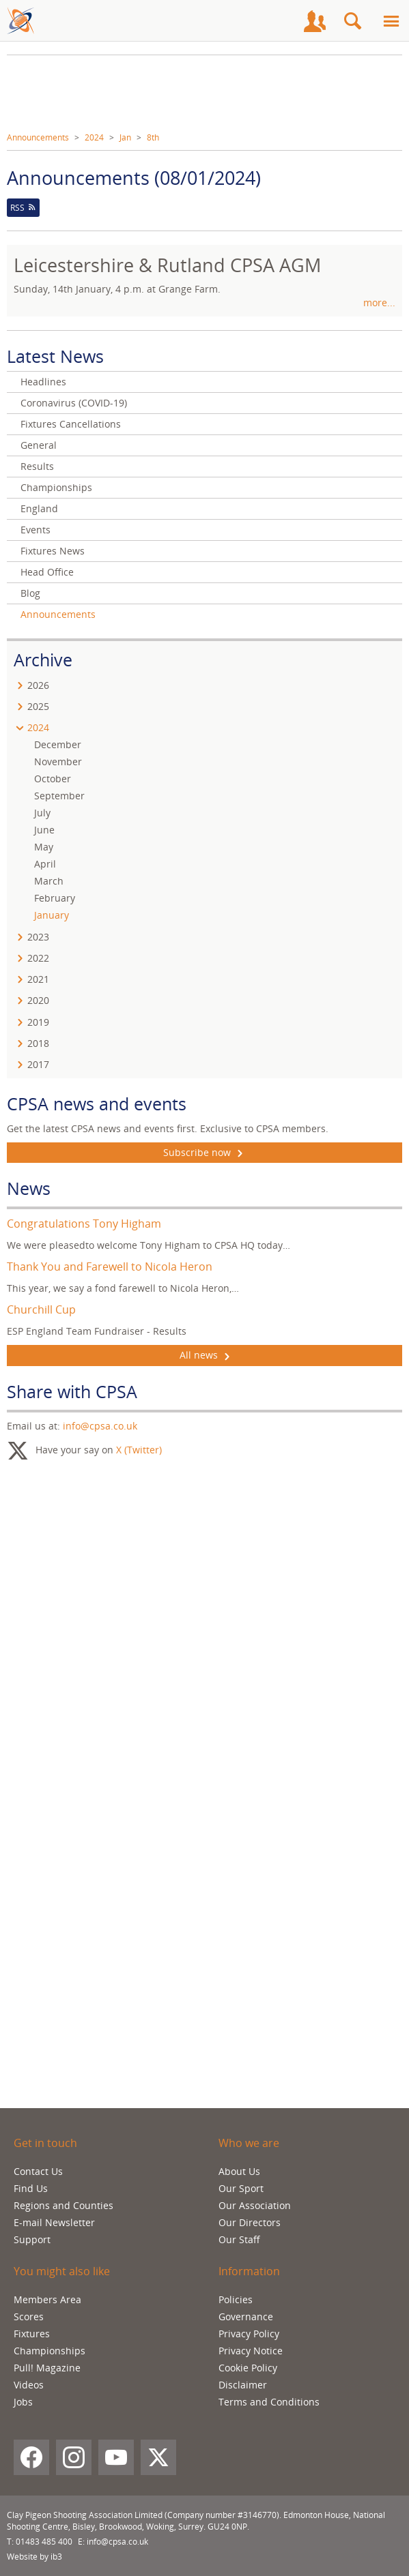 The image size is (409, 2576). What do you see at coordinates (38, 1022) in the screenshot?
I see `2019` at bounding box center [38, 1022].